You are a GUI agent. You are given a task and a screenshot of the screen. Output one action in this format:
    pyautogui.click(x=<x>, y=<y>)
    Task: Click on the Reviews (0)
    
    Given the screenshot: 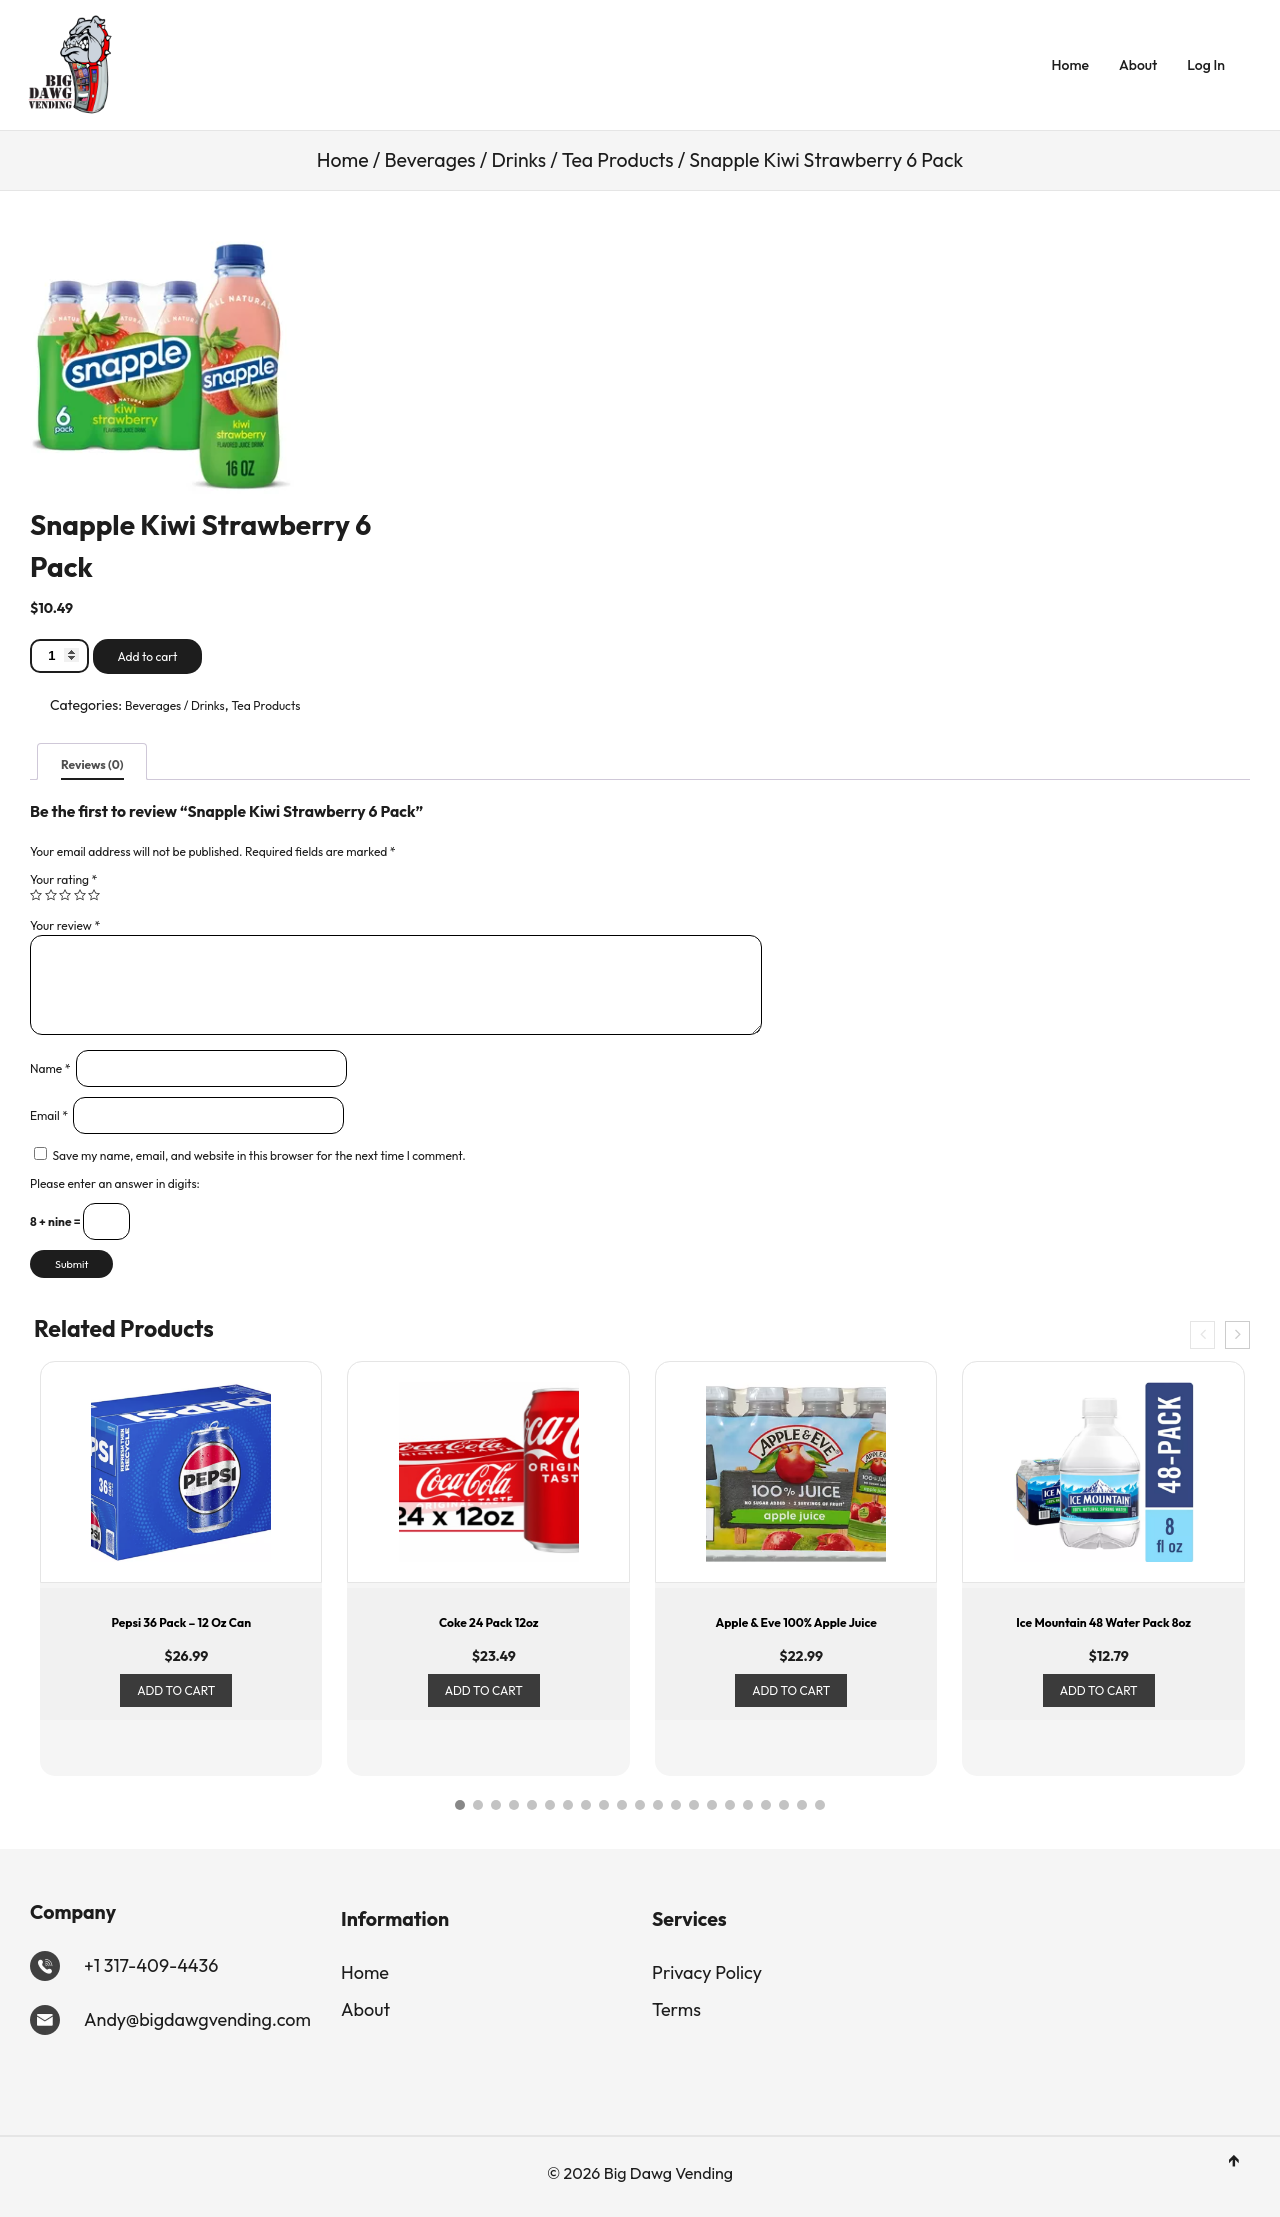 What is the action you would take?
    pyautogui.click(x=92, y=764)
    